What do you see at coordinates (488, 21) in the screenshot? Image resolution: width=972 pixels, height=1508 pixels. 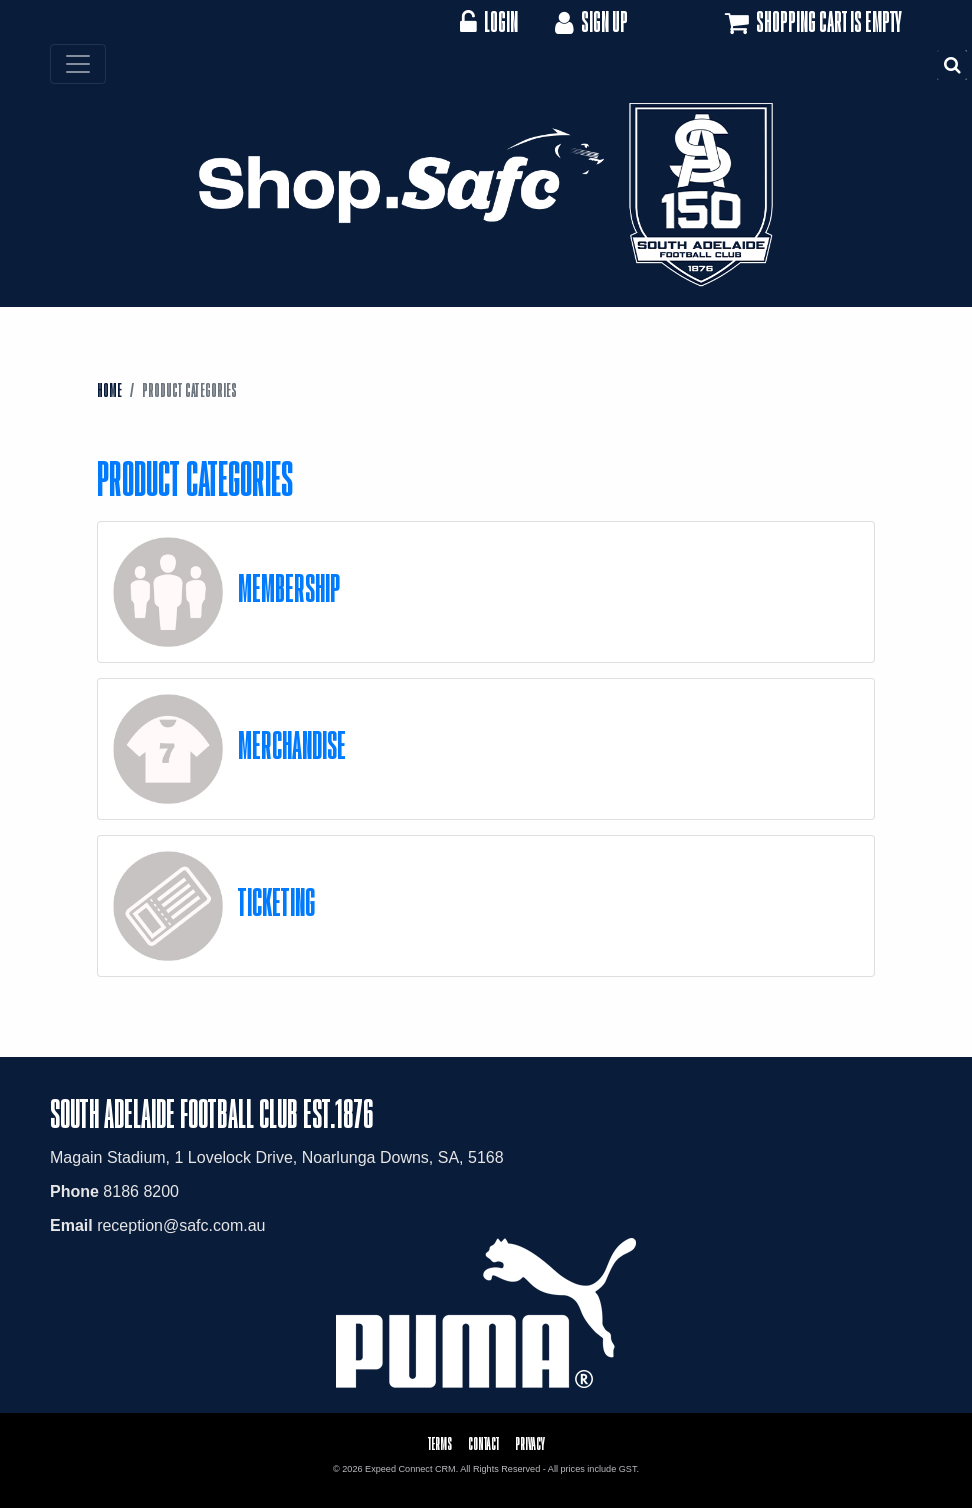 I see `Login` at bounding box center [488, 21].